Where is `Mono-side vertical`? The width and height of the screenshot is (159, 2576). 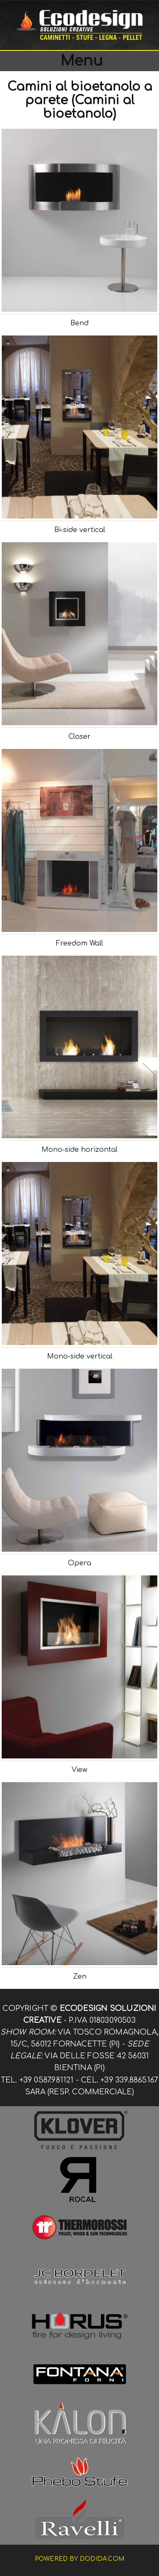
Mono-side vertical is located at coordinates (79, 1356).